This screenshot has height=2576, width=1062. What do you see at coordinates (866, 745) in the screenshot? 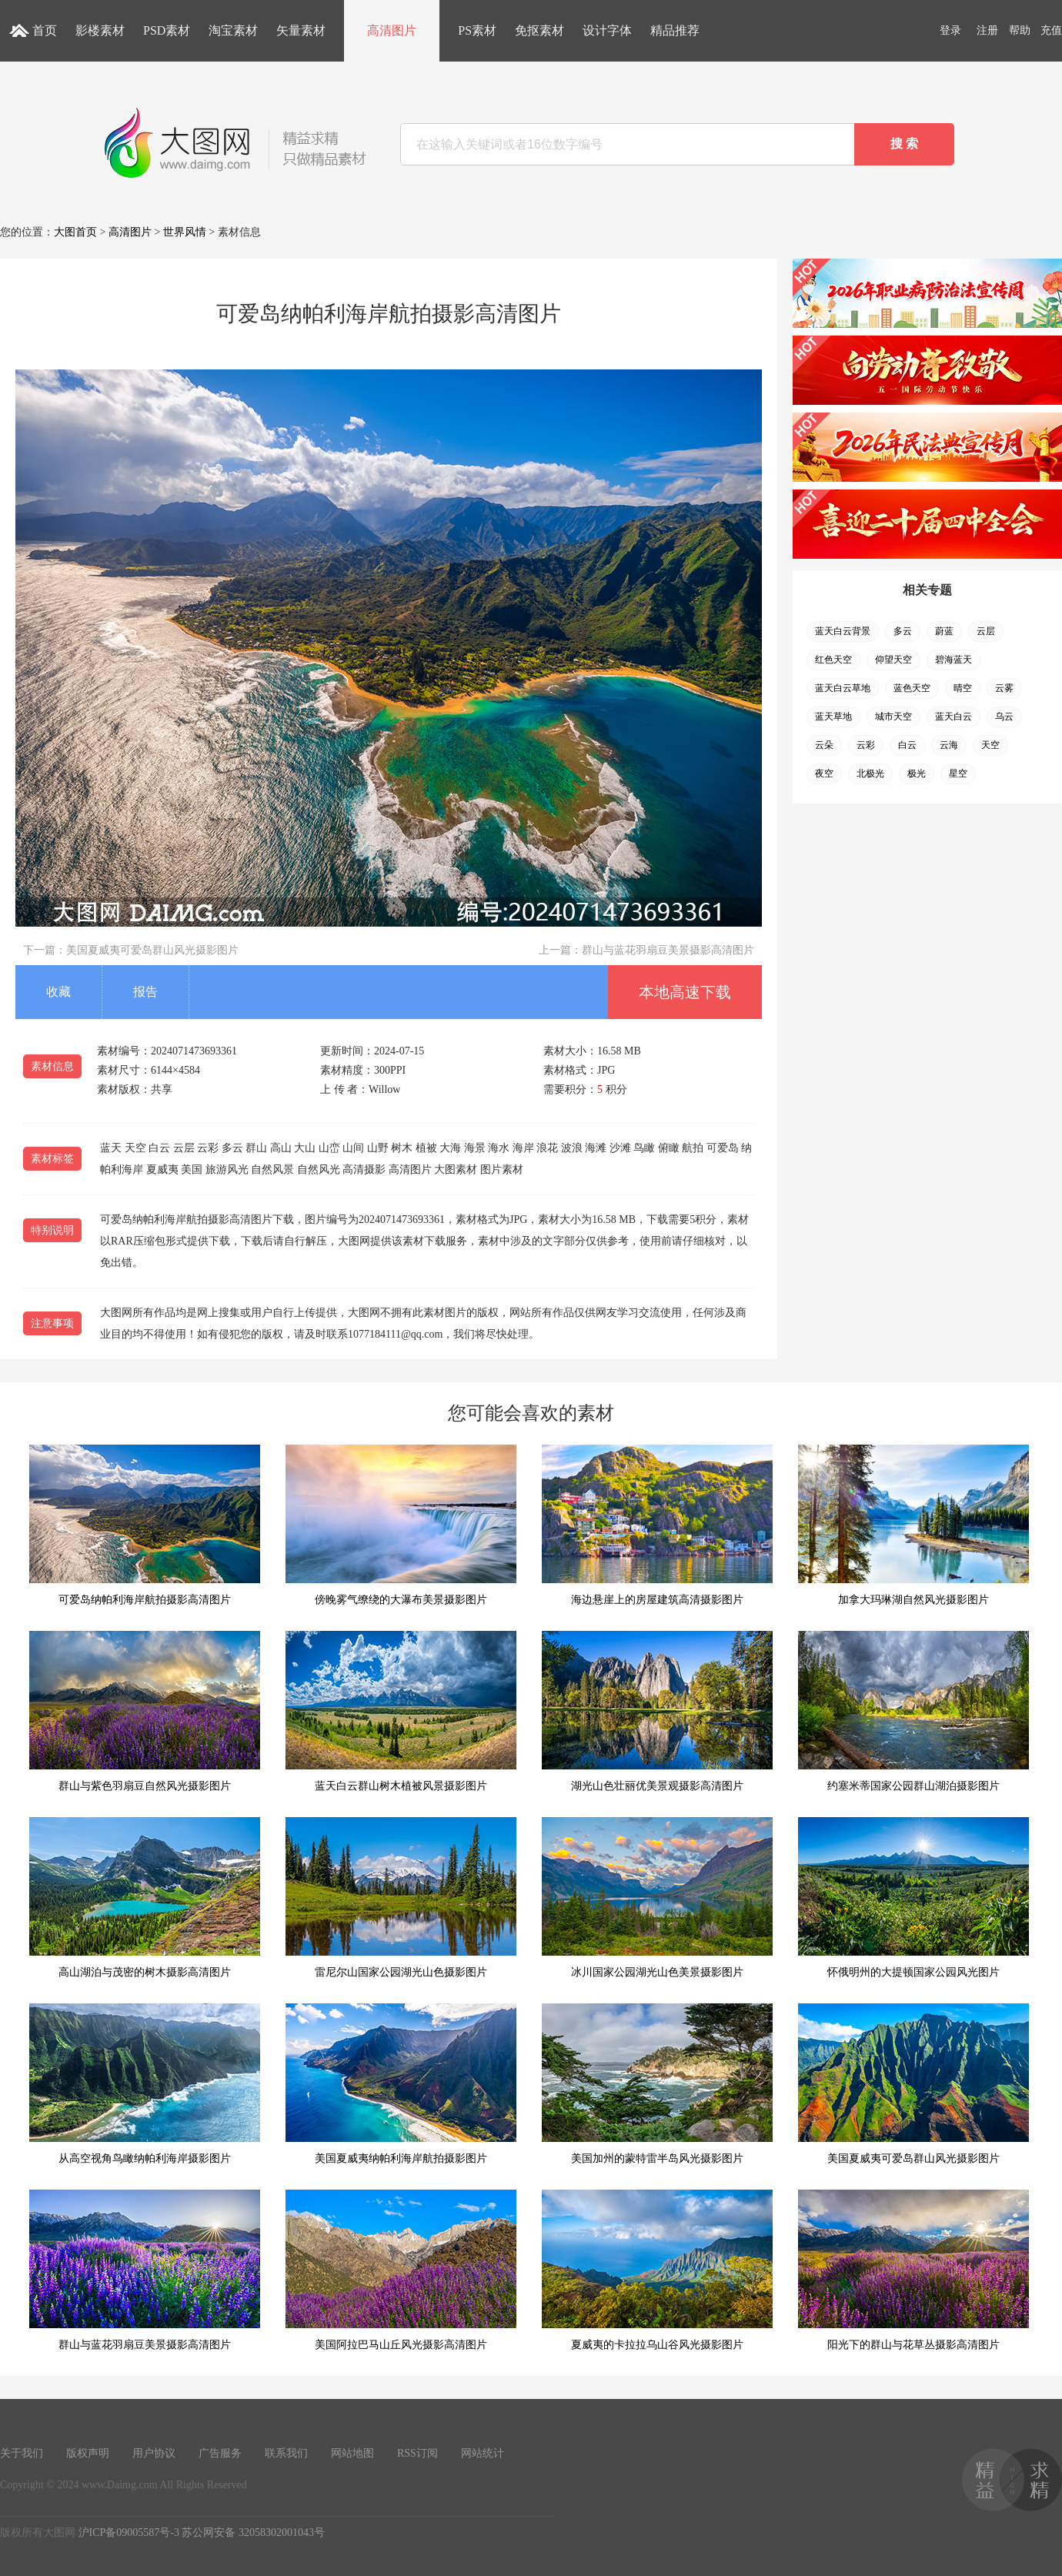
I see `云彩` at bounding box center [866, 745].